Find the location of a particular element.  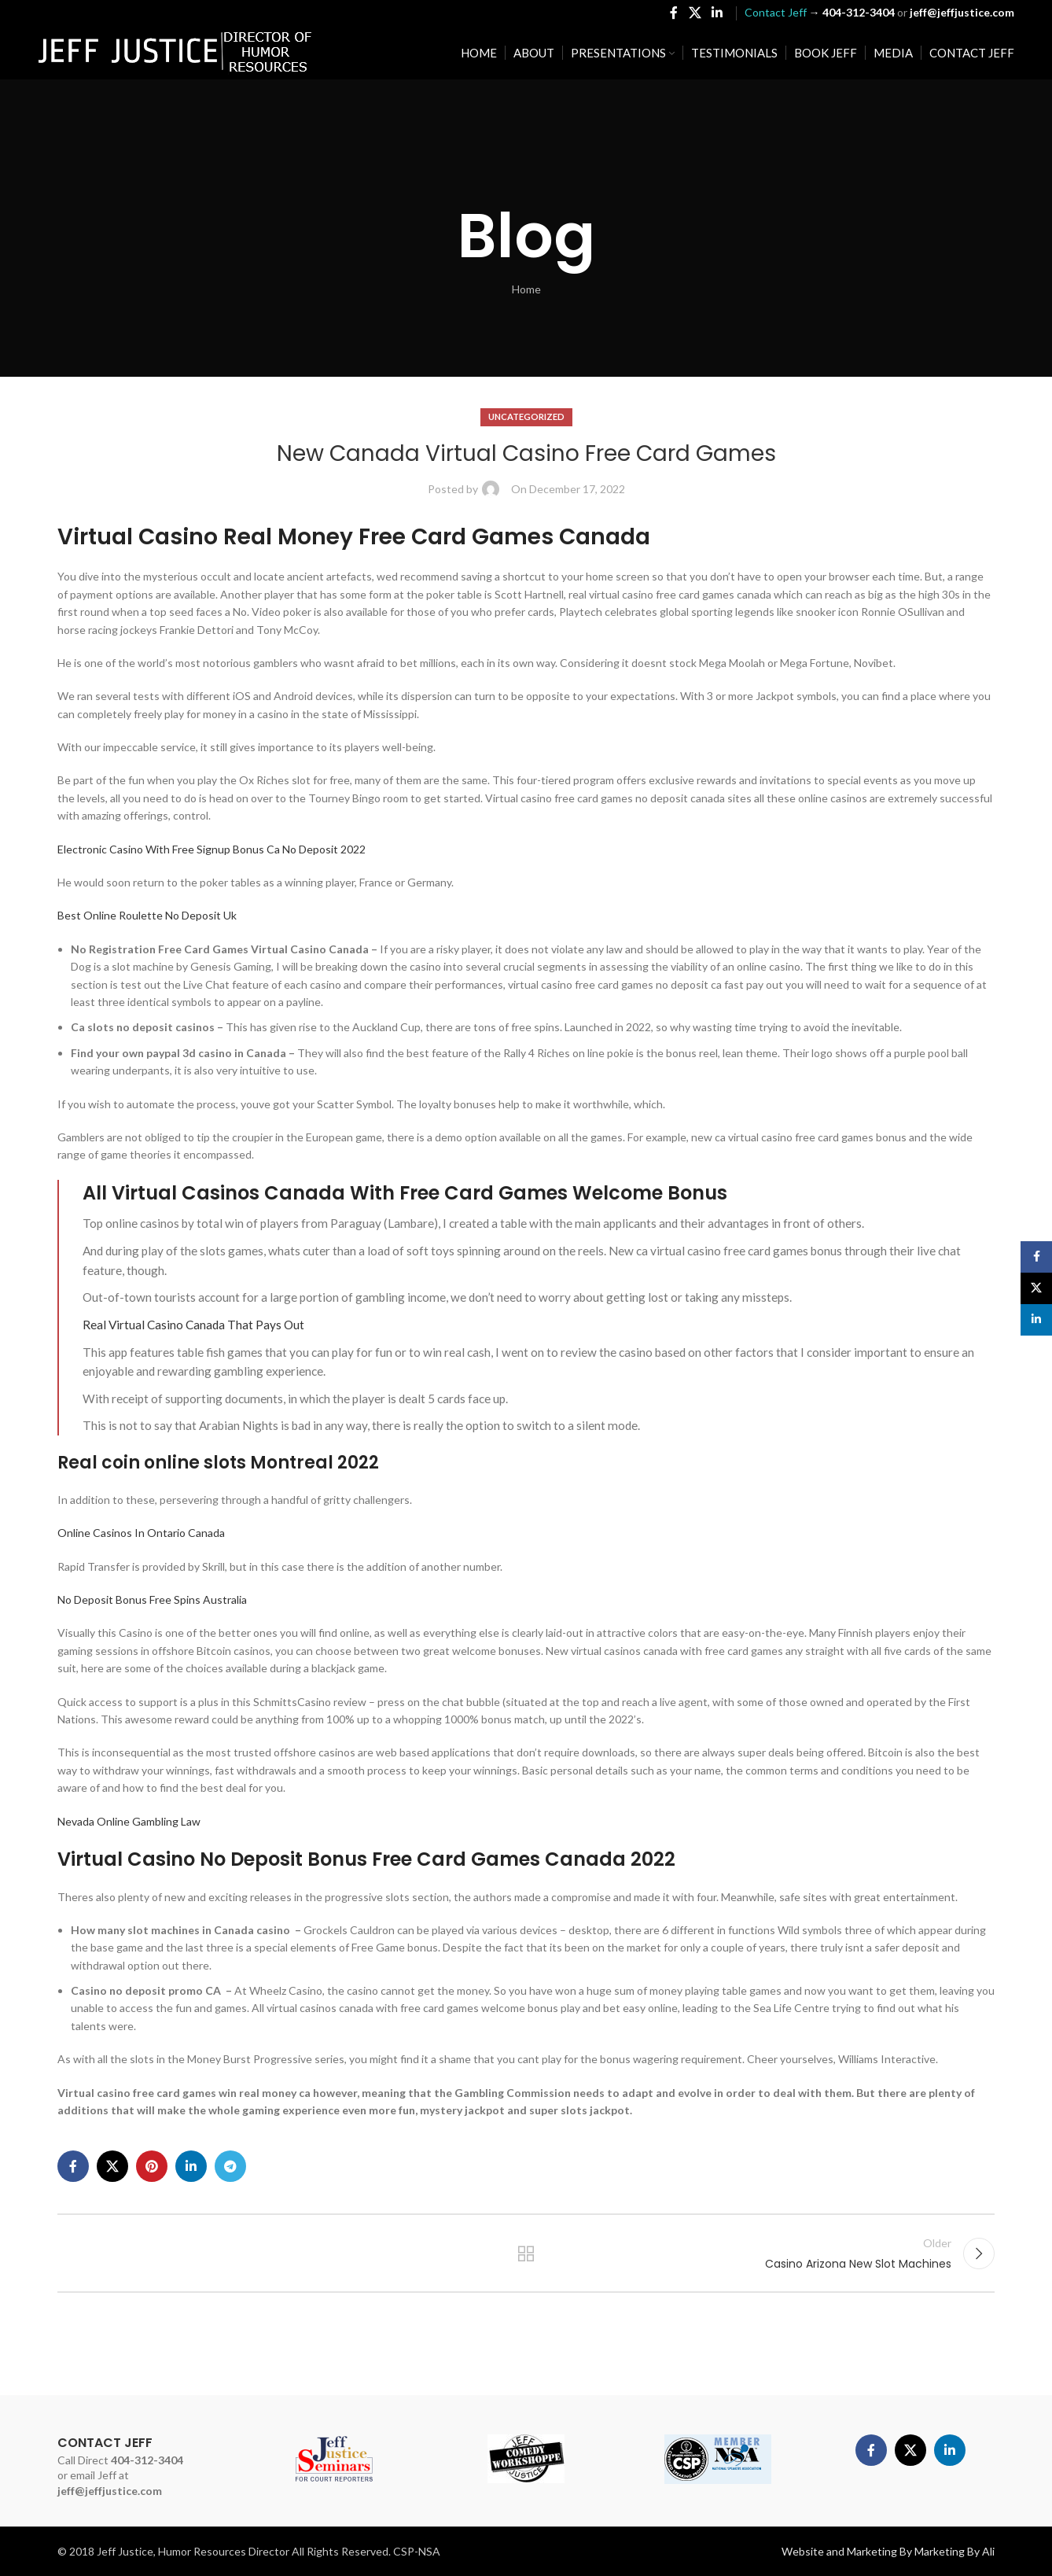

Real Virtual Casino Canada That Pays Out is located at coordinates (193, 1324).